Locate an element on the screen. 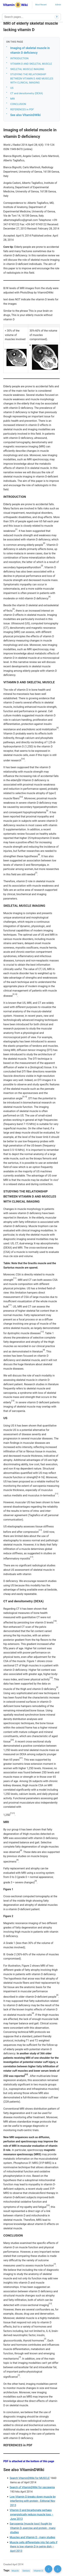 The width and height of the screenshot is (63, 2576). REFERENCES in PDF is located at coordinates (22, 109).